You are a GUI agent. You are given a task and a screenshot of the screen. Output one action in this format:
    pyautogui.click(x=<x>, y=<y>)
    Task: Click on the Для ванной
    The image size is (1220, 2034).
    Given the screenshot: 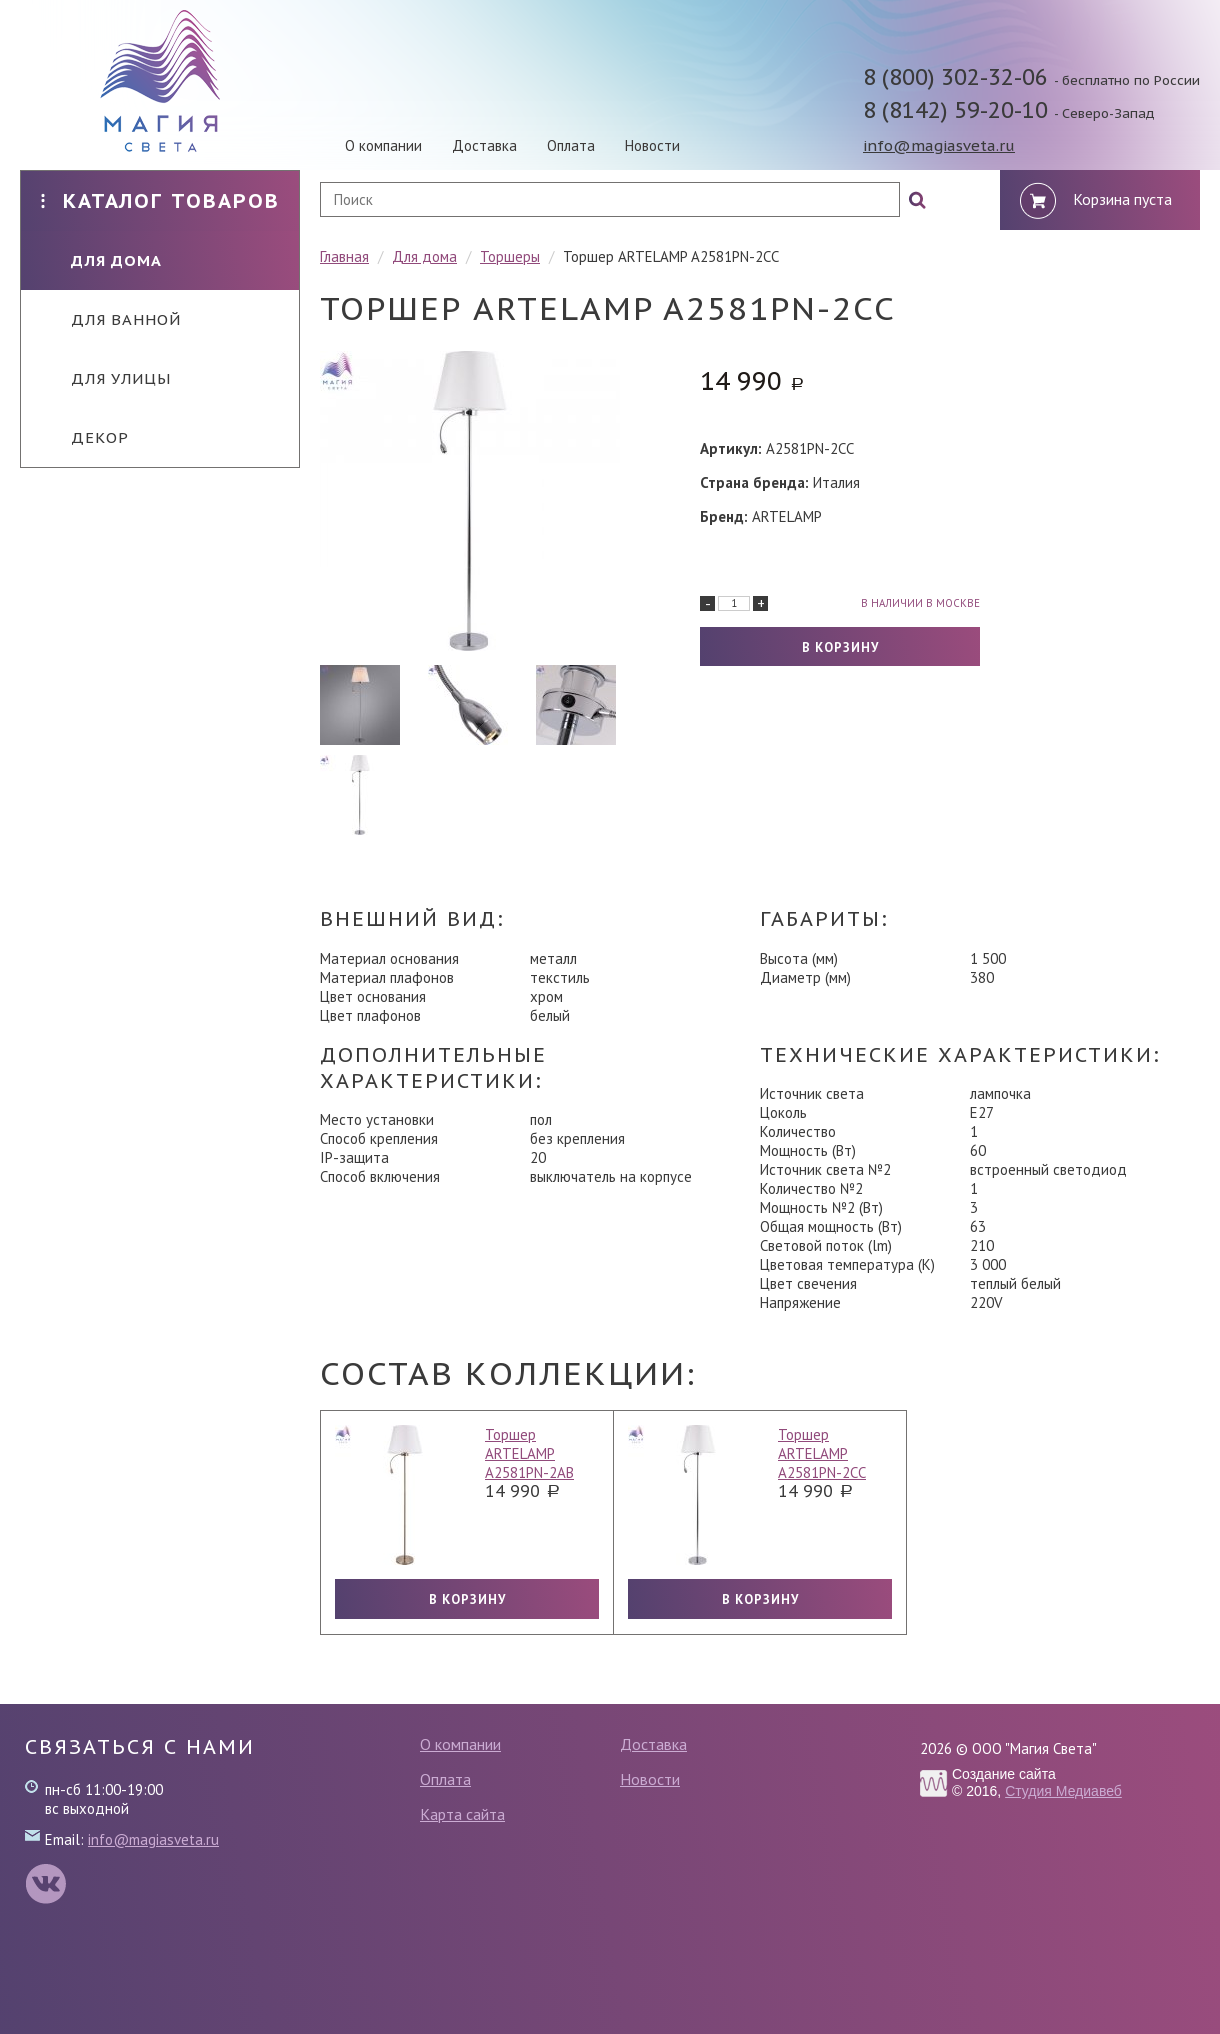 What is the action you would take?
    pyautogui.click(x=111, y=319)
    